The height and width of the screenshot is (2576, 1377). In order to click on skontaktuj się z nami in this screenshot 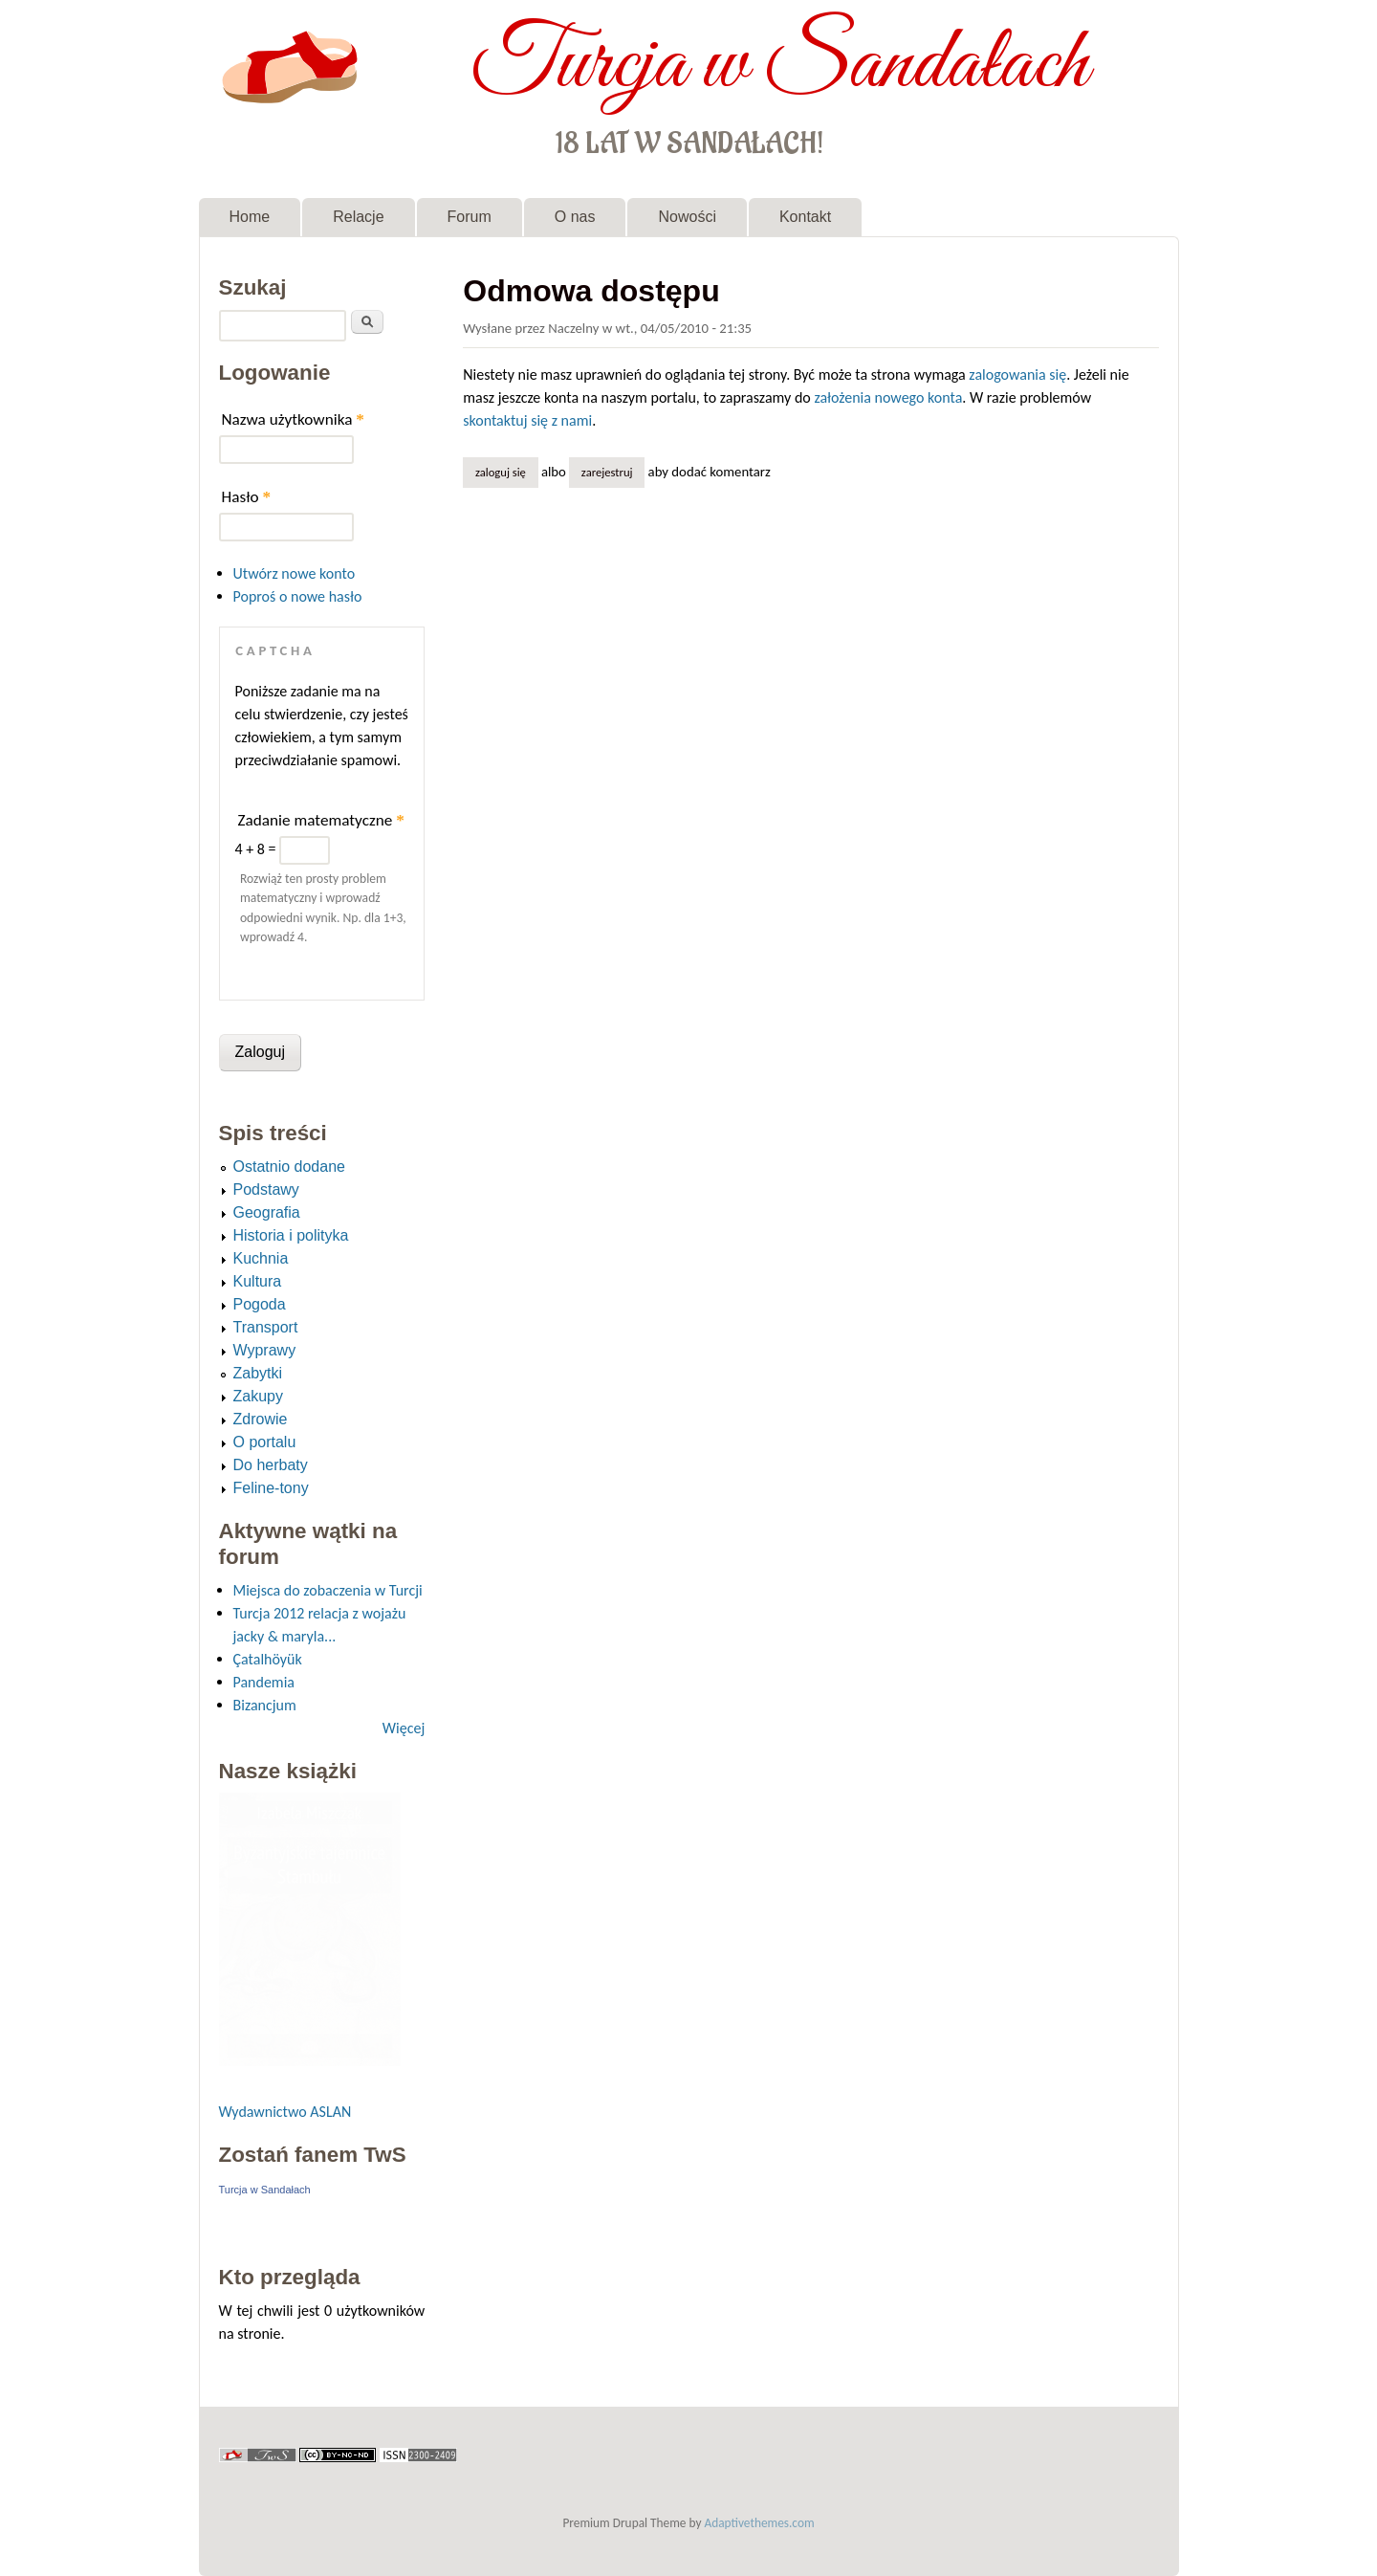, I will do `click(527, 420)`.